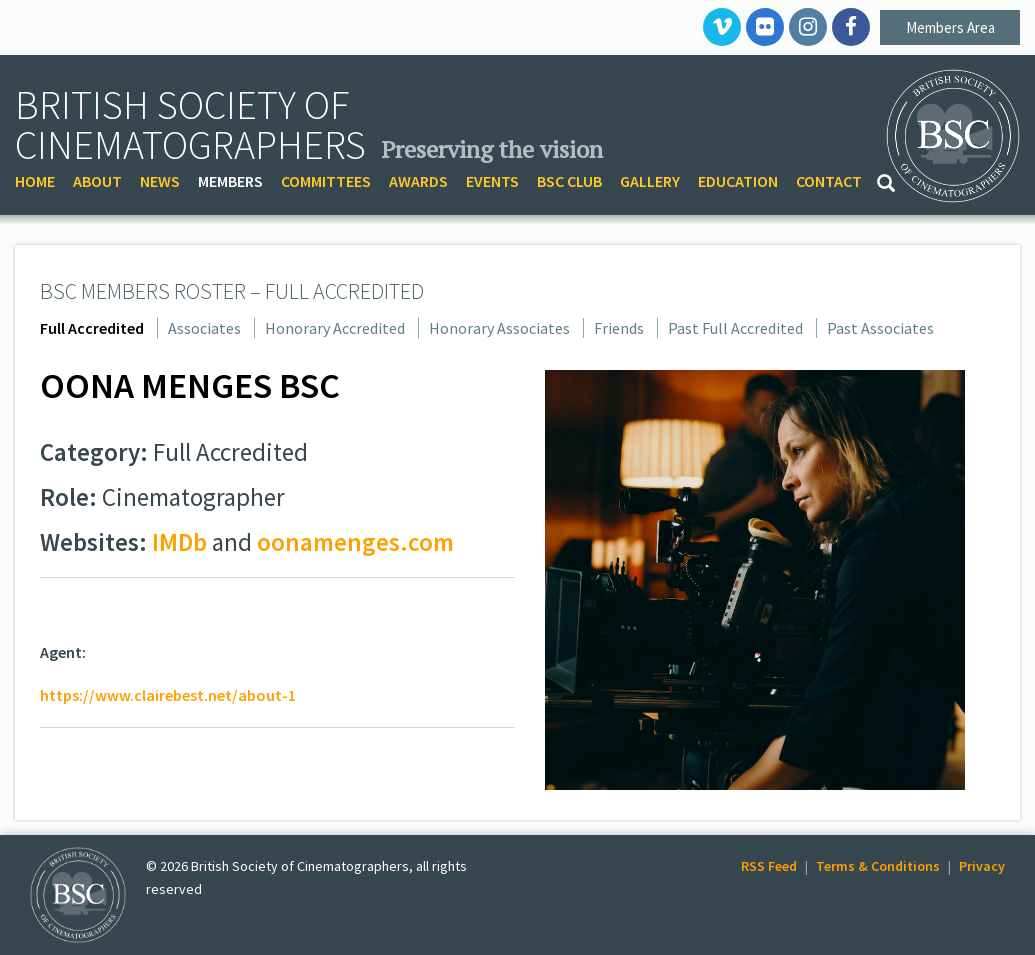 Image resolution: width=1035 pixels, height=955 pixels. What do you see at coordinates (950, 27) in the screenshot?
I see `Members Area` at bounding box center [950, 27].